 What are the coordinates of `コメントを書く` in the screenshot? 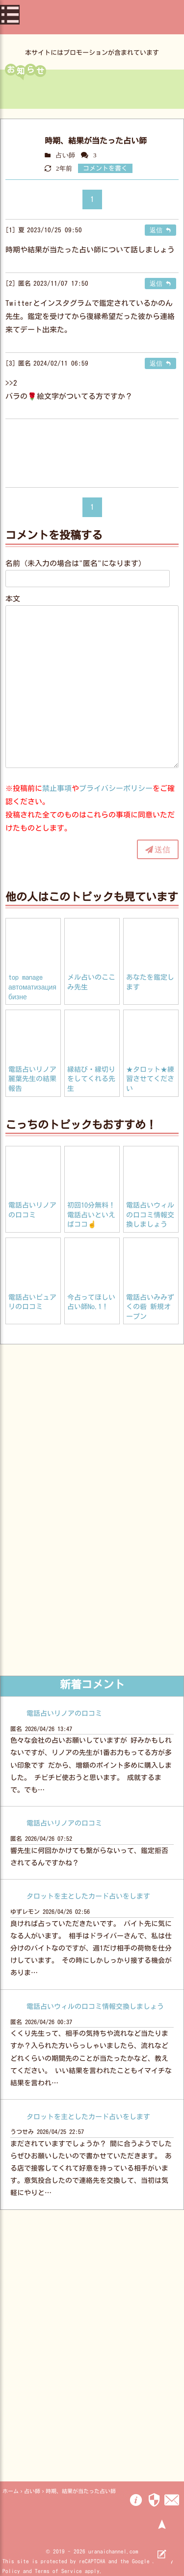 It's located at (105, 168).